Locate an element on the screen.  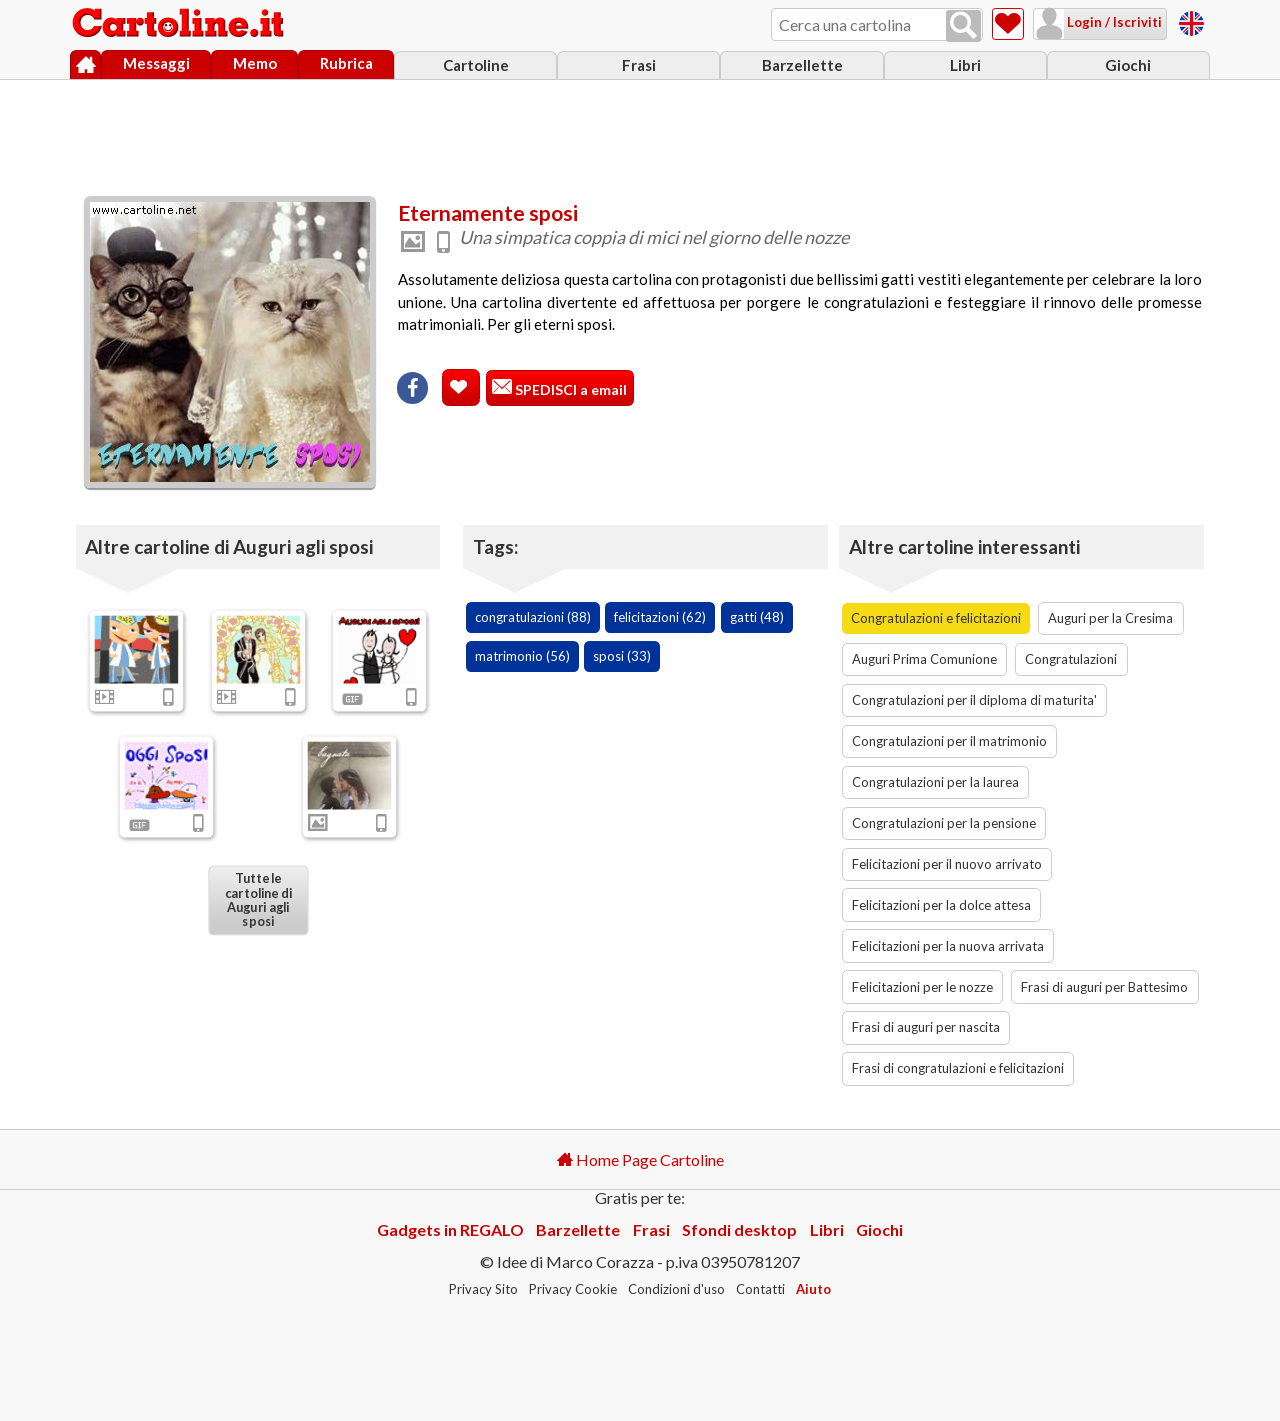
Congratulazioni is located at coordinates (1071, 659).